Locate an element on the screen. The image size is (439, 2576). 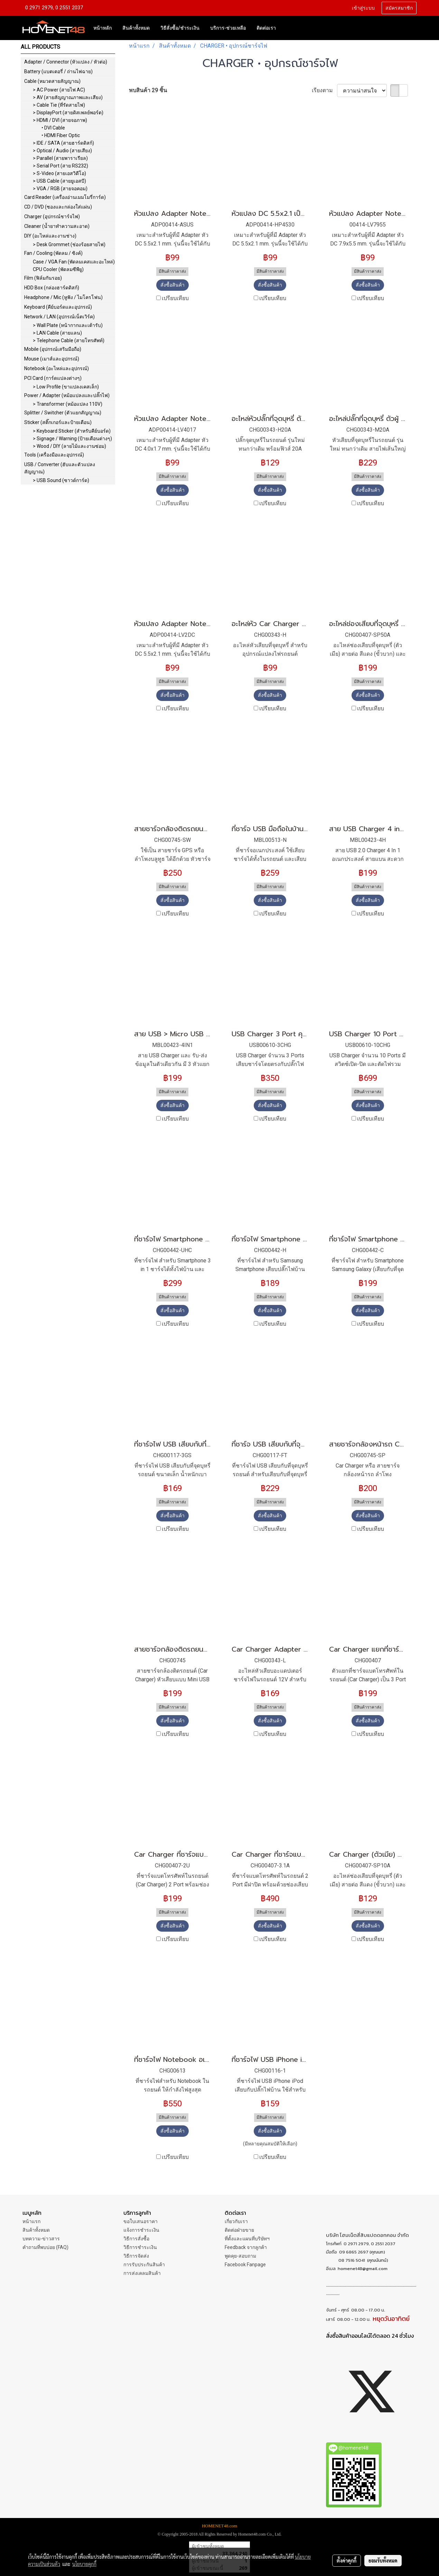
วิธีการจัดส่ง is located at coordinates (136, 2256).